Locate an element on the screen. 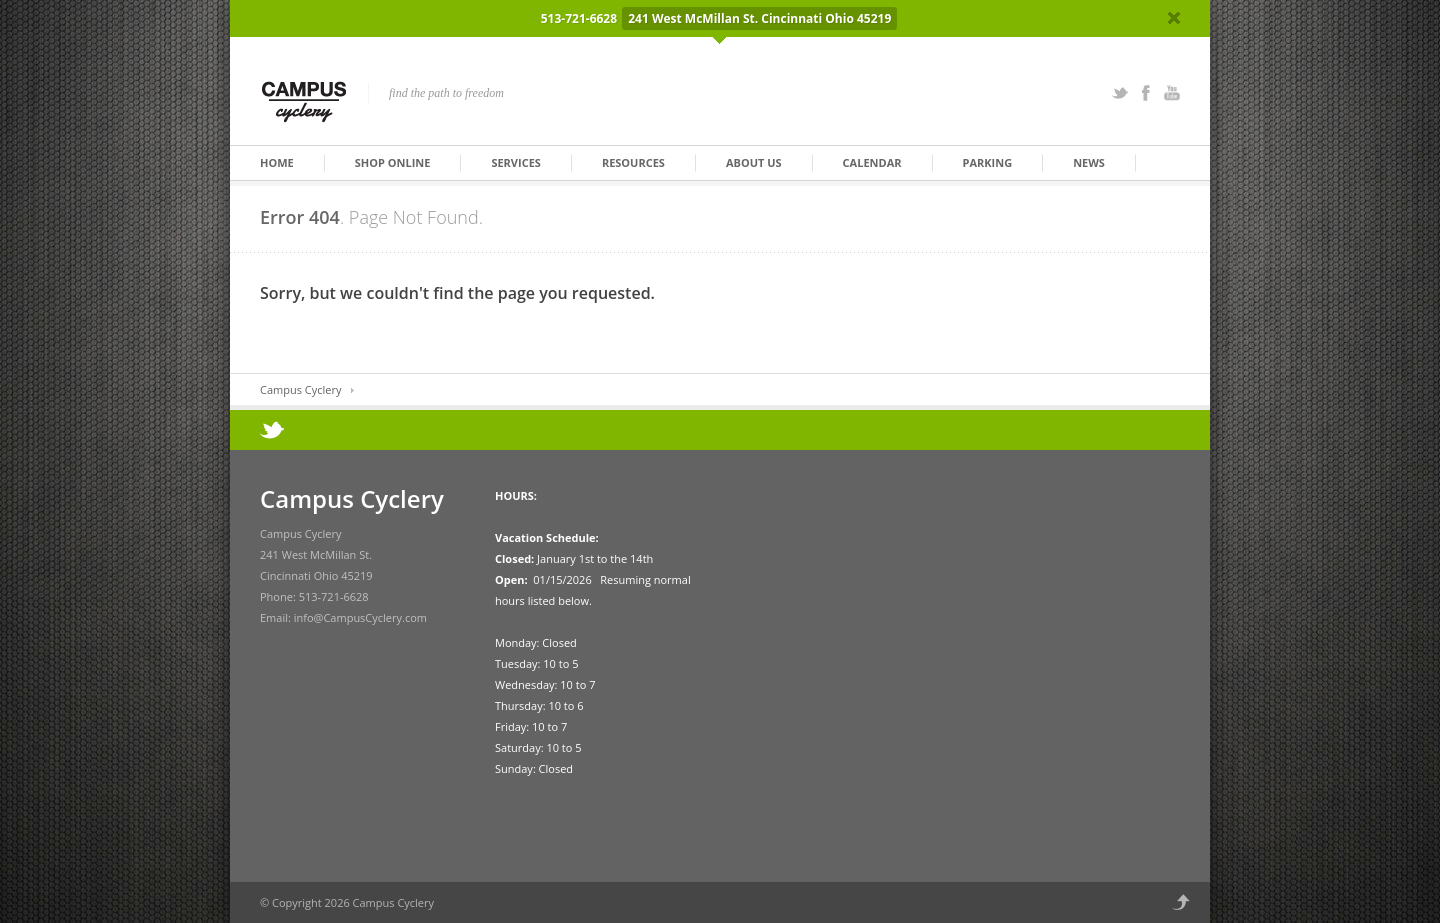 The image size is (1440, 923). Twitter is located at coordinates (1120, 93).